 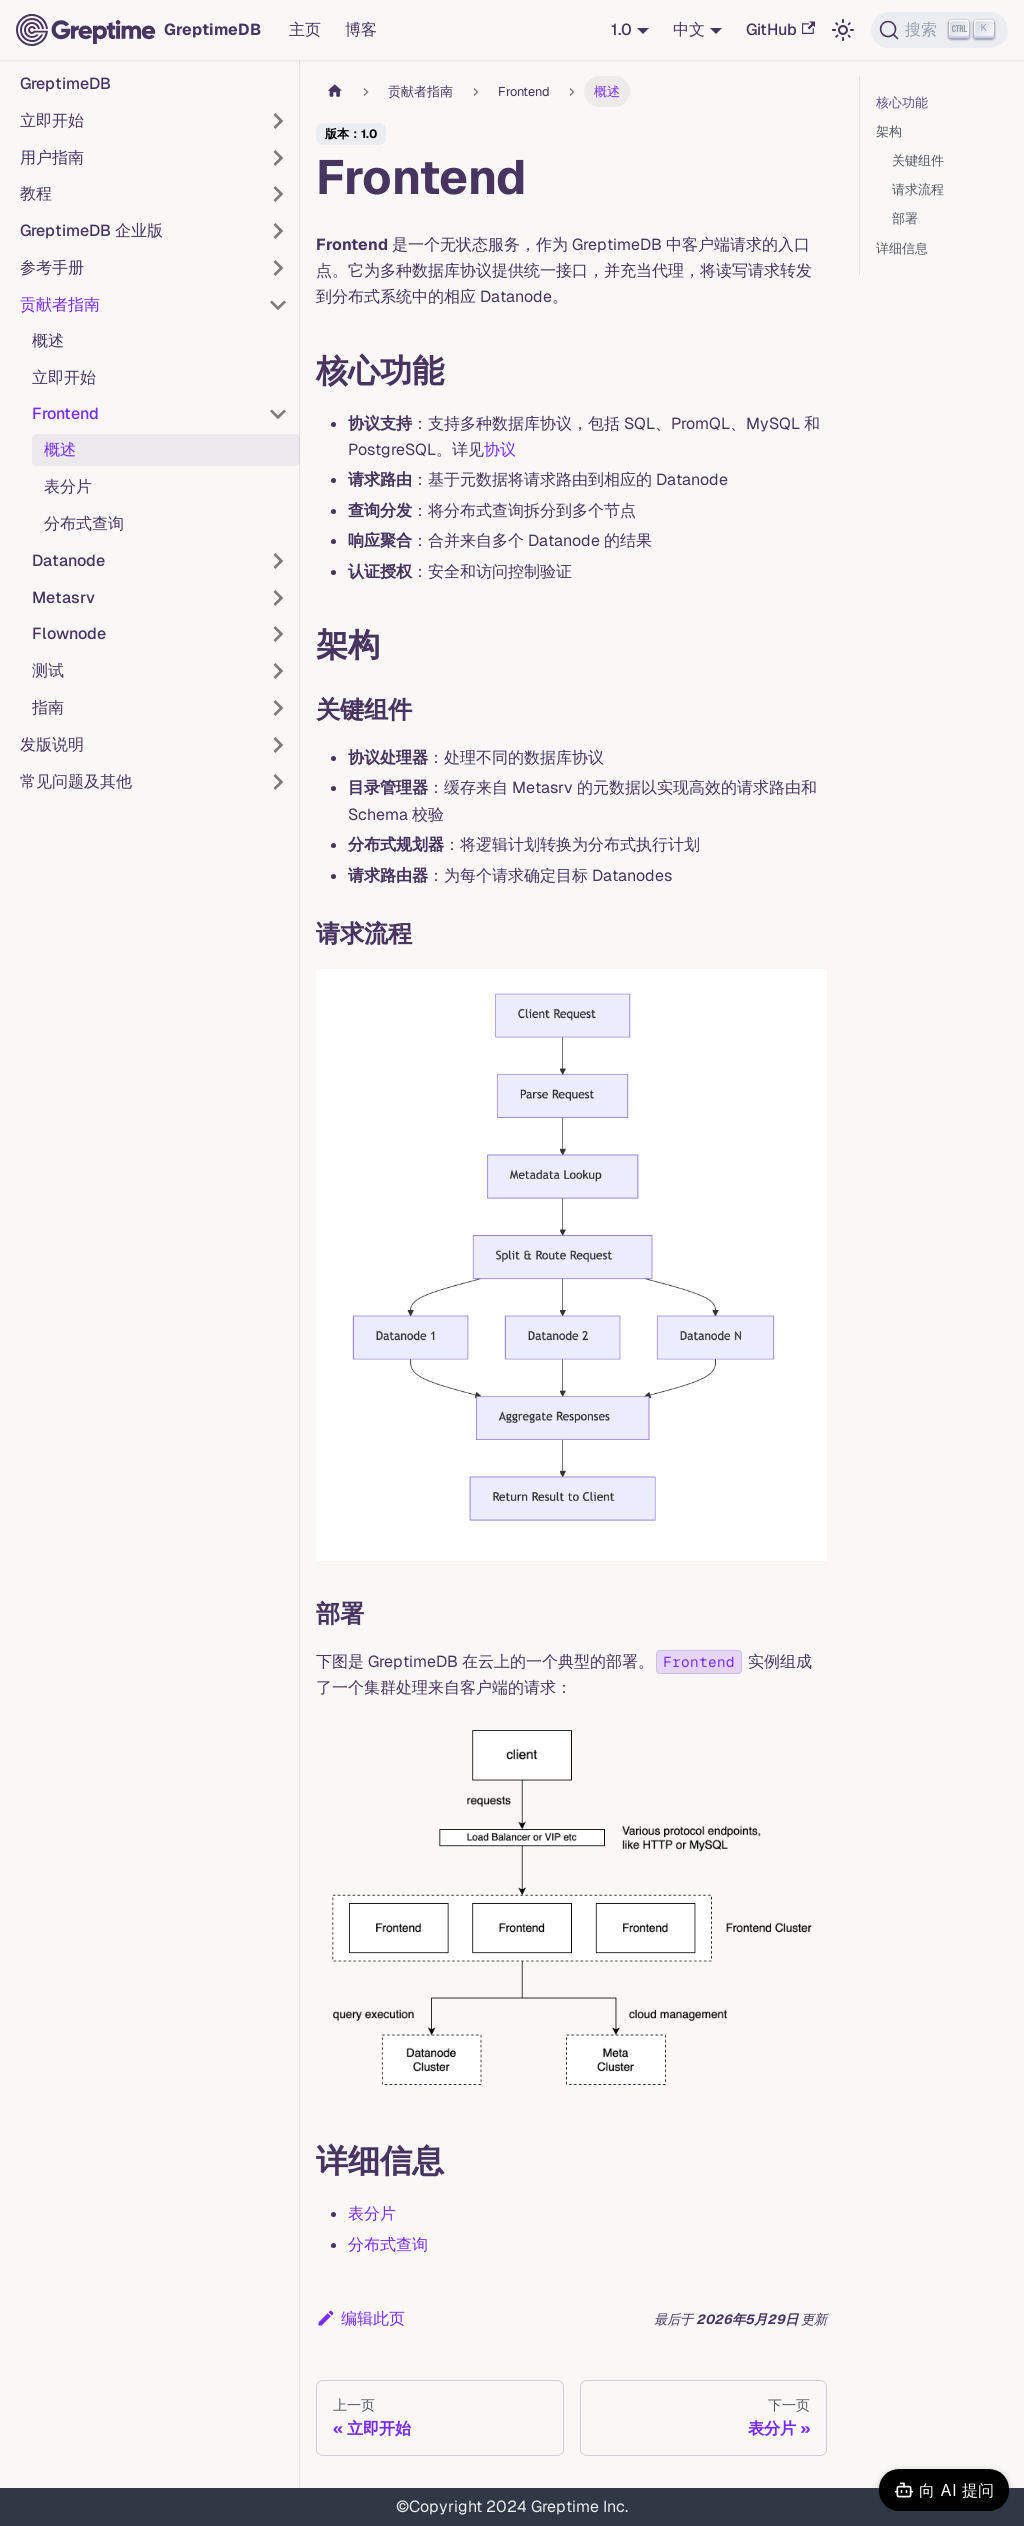 What do you see at coordinates (918, 189) in the screenshot?
I see `请求流程` at bounding box center [918, 189].